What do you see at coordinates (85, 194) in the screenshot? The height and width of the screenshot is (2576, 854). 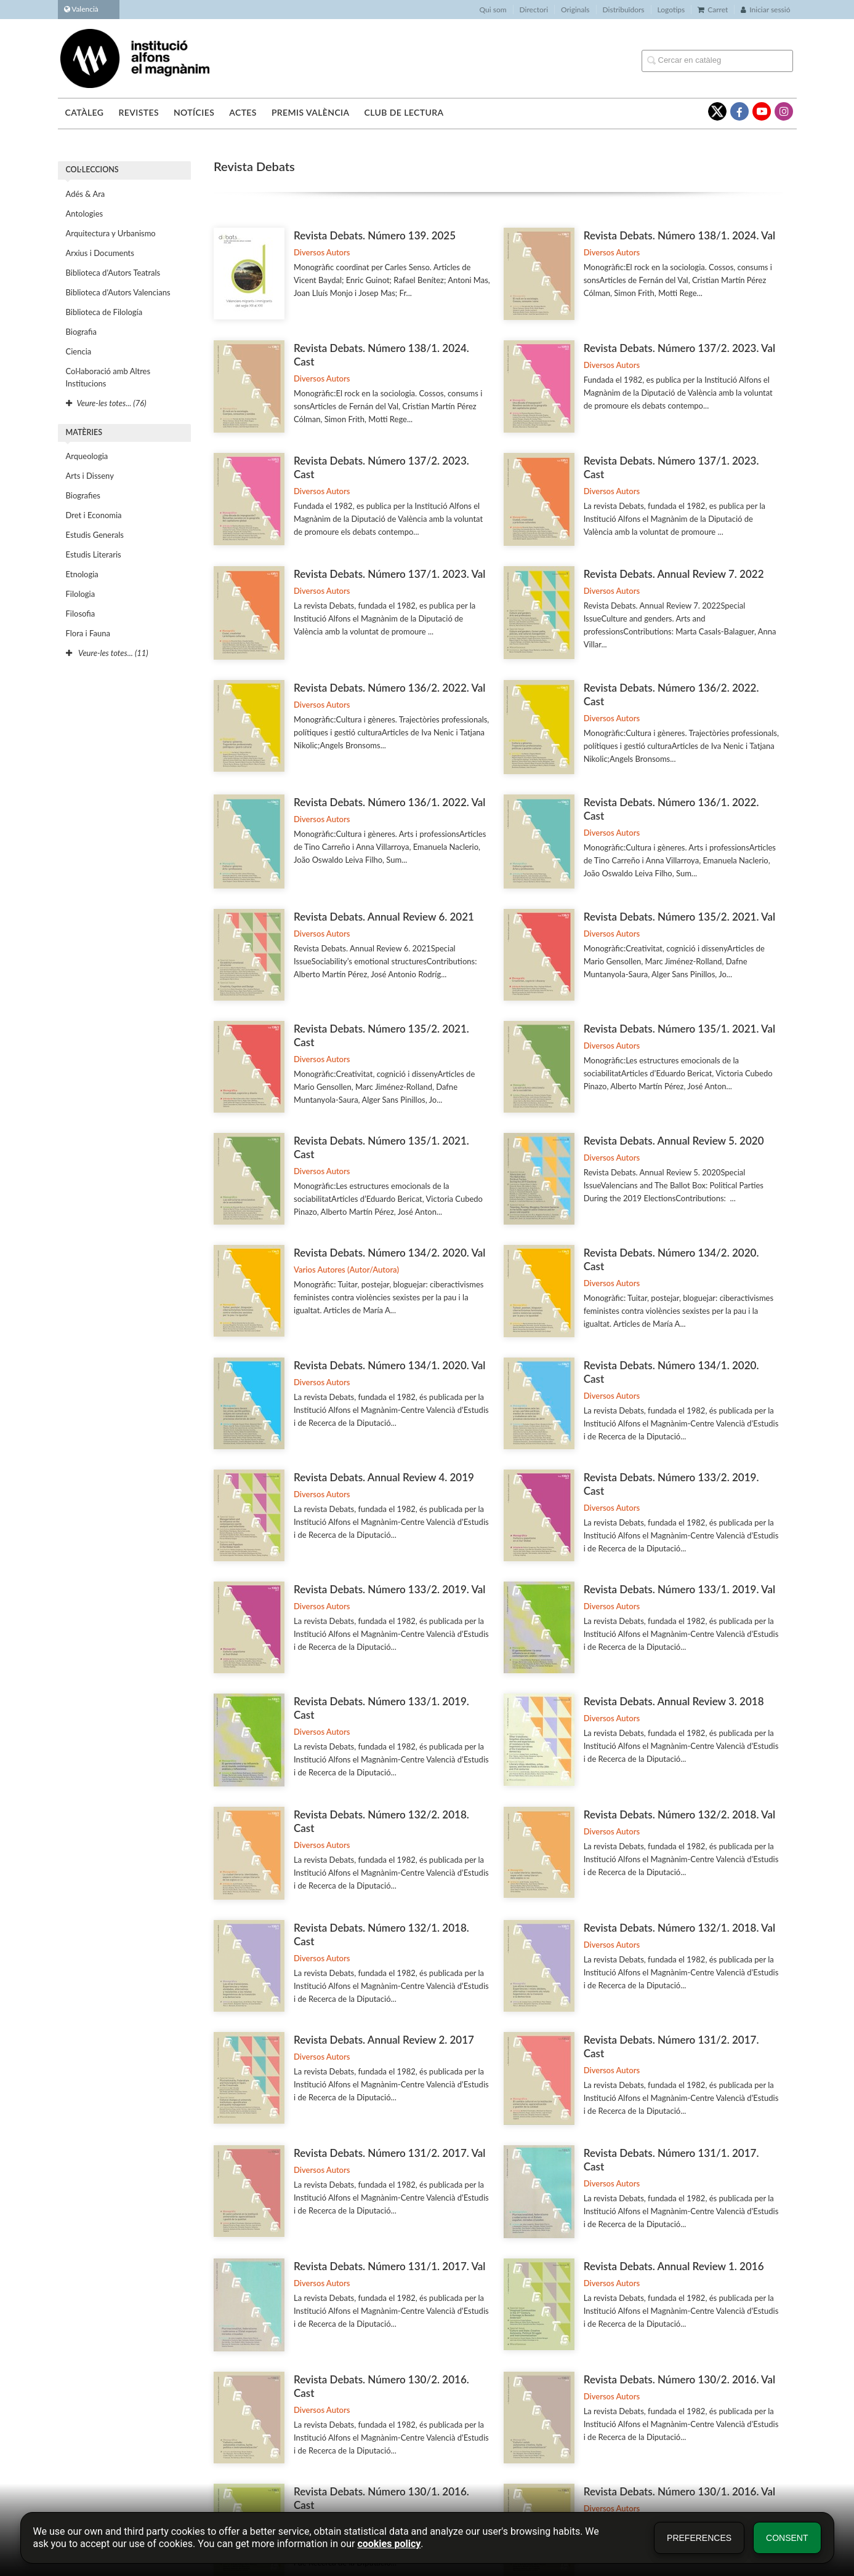 I see `Adés & Ara` at bounding box center [85, 194].